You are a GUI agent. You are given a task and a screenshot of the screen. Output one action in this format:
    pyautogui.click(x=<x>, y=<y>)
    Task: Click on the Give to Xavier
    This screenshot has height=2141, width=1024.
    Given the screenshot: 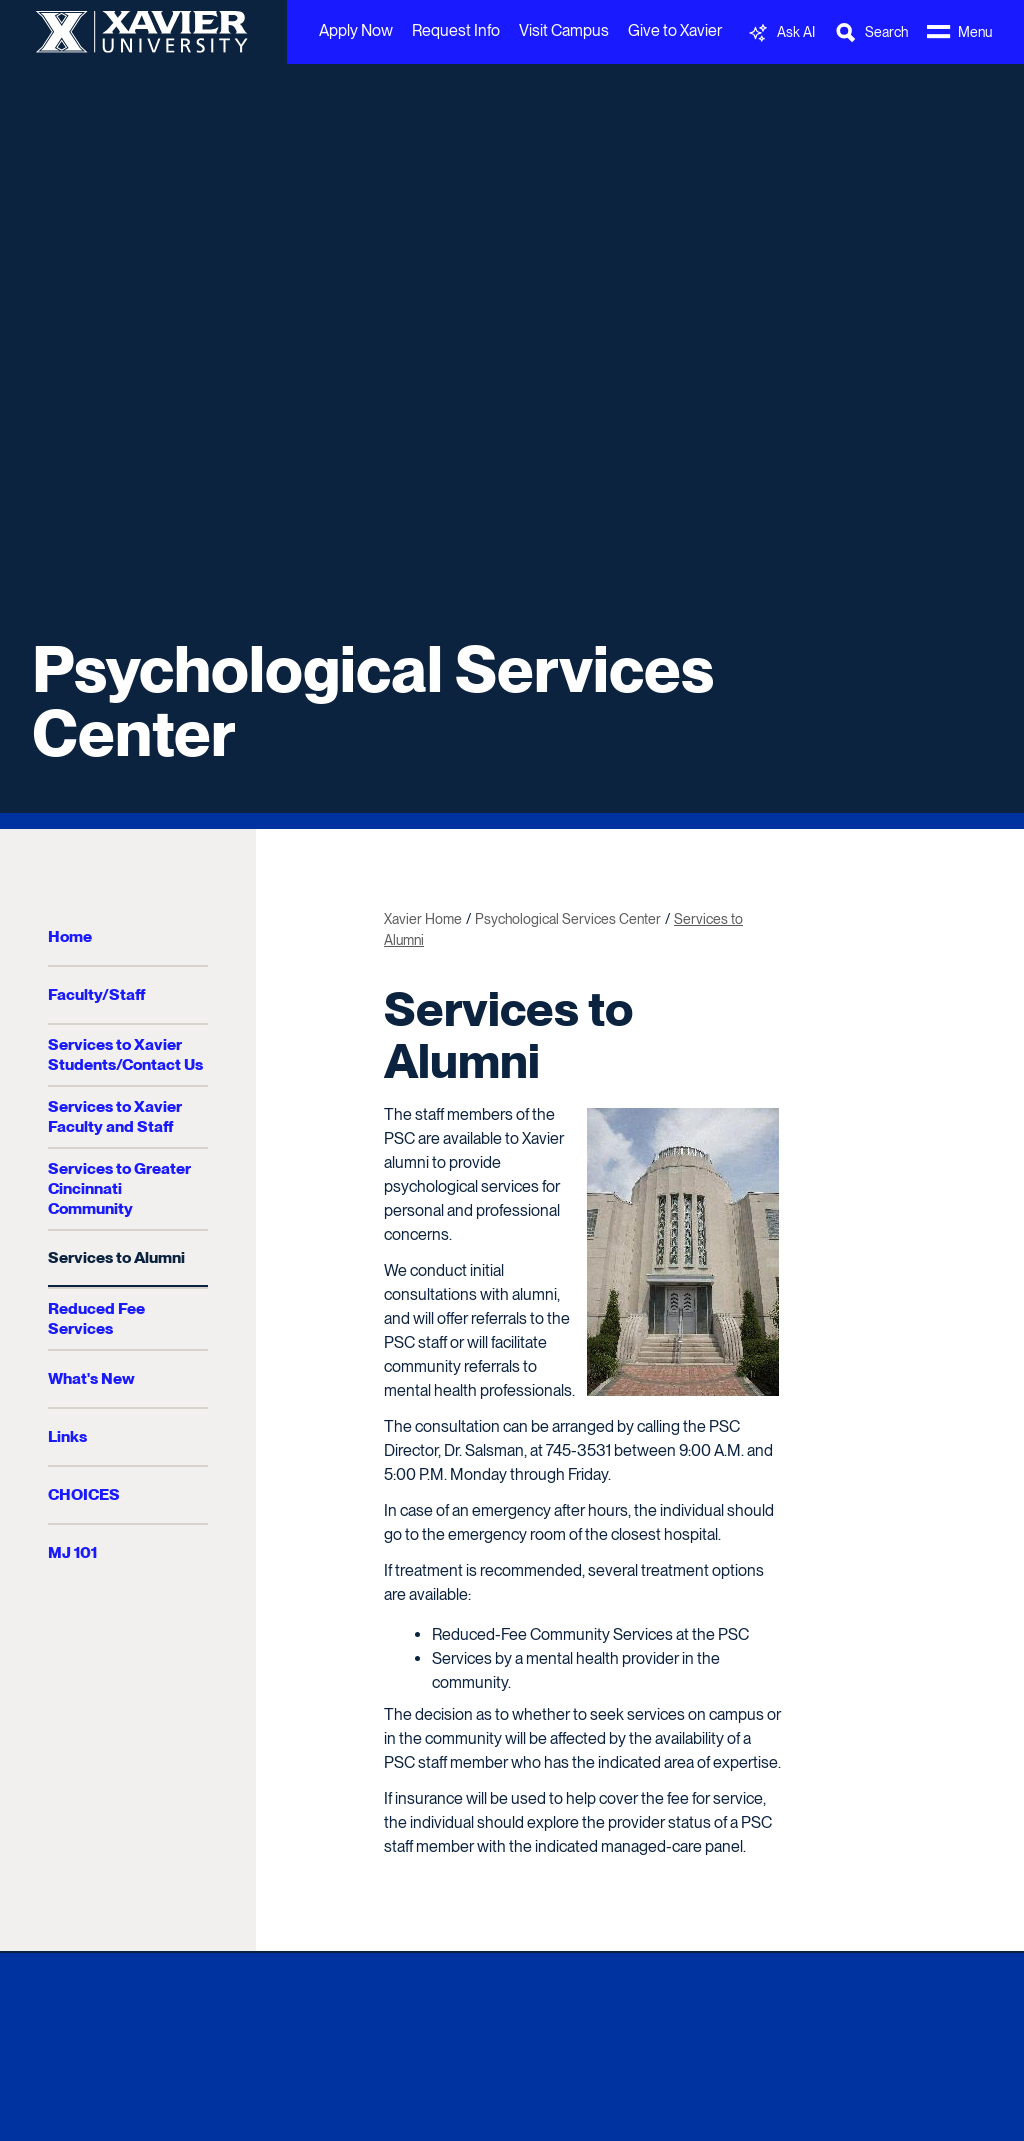 What is the action you would take?
    pyautogui.click(x=675, y=30)
    